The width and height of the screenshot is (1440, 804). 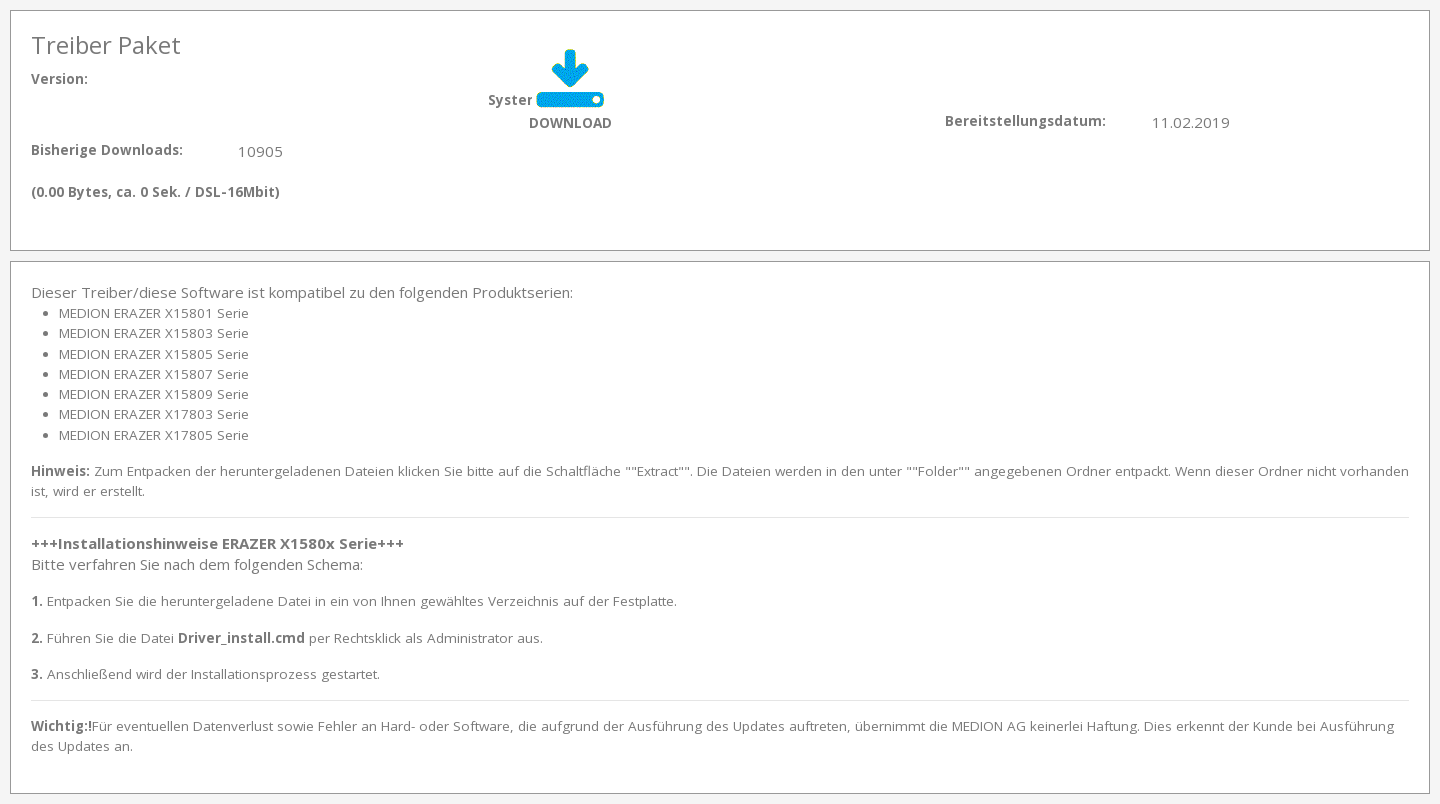 I want to click on Bisherige Downloads:, so click(x=107, y=150).